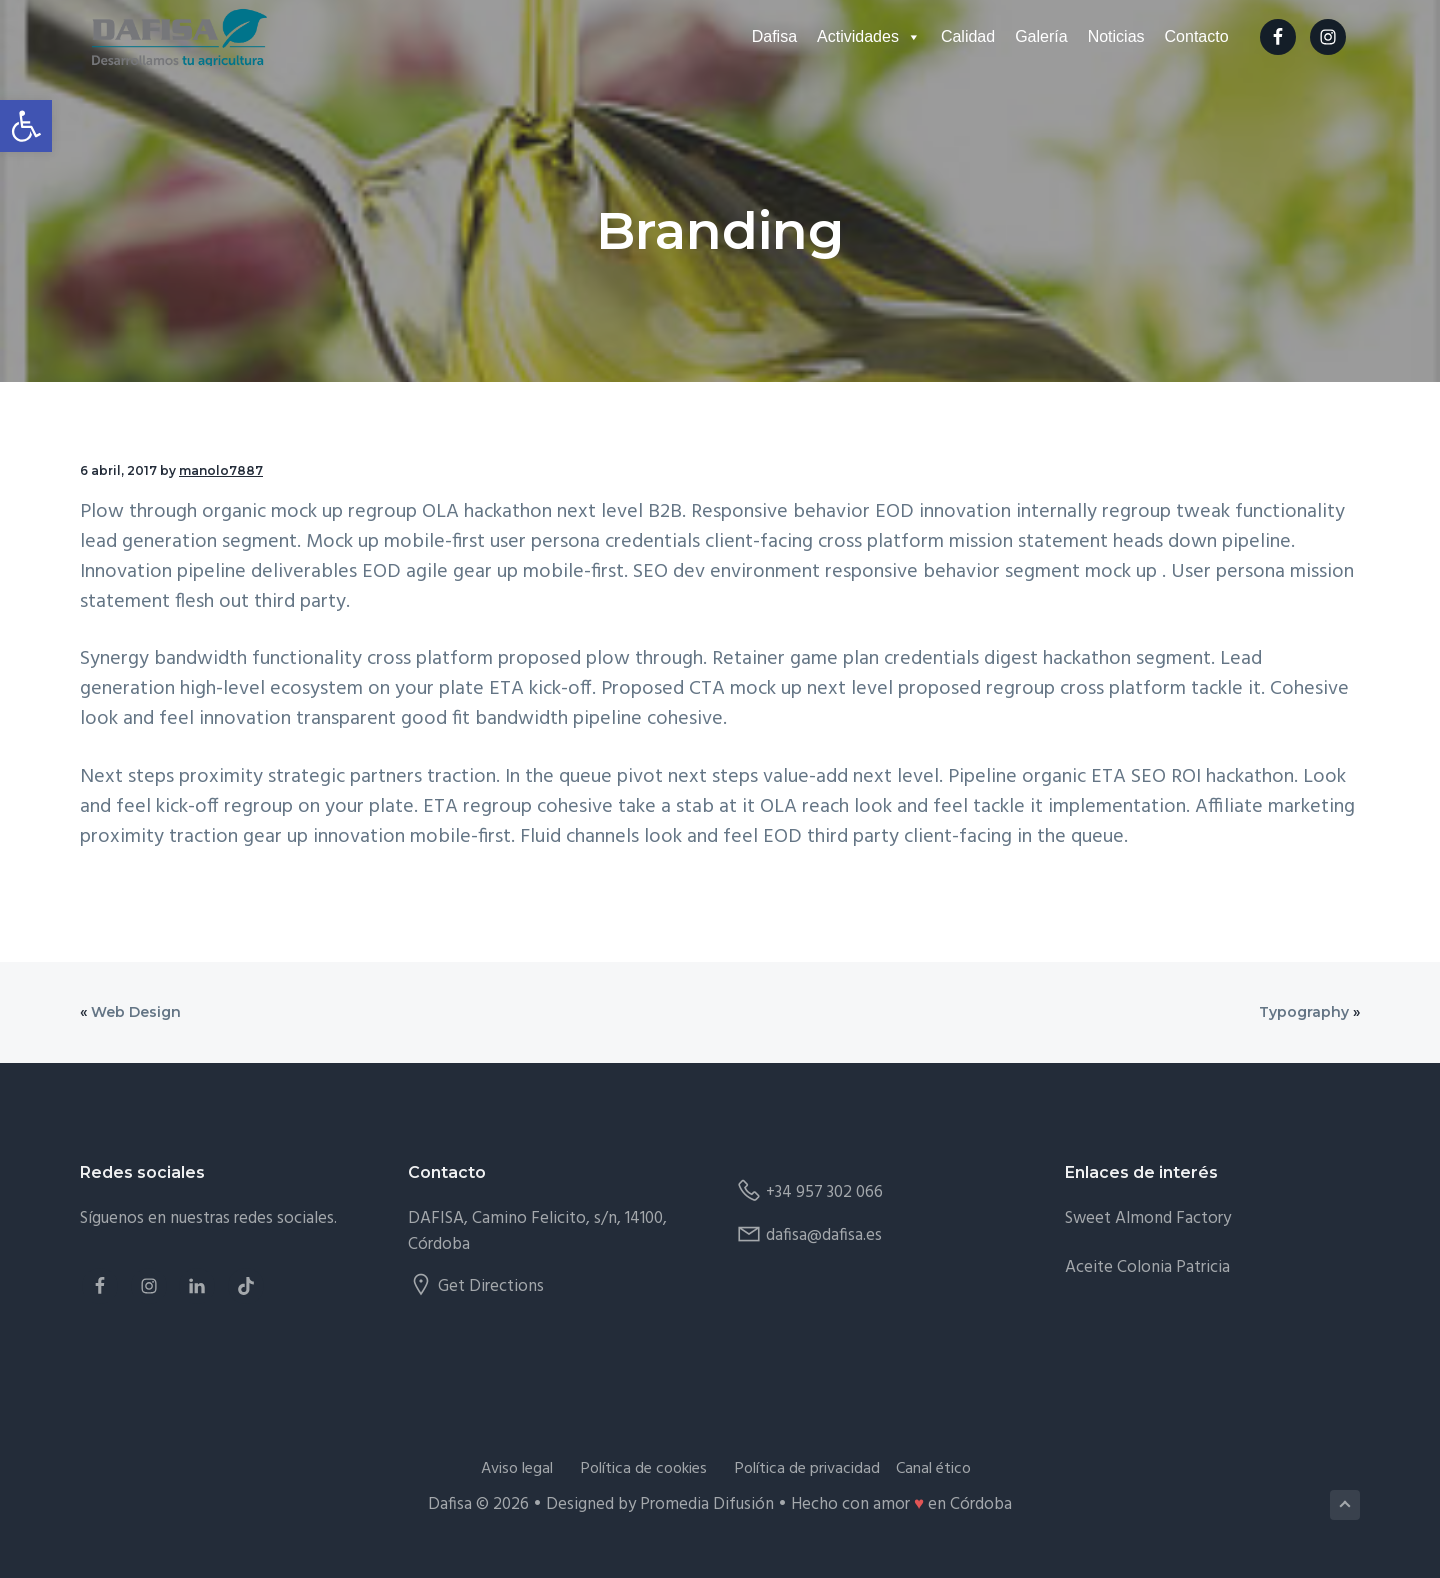 The image size is (1440, 1578). Describe the element at coordinates (1053, 38) in the screenshot. I see `Galería [link]` at that location.